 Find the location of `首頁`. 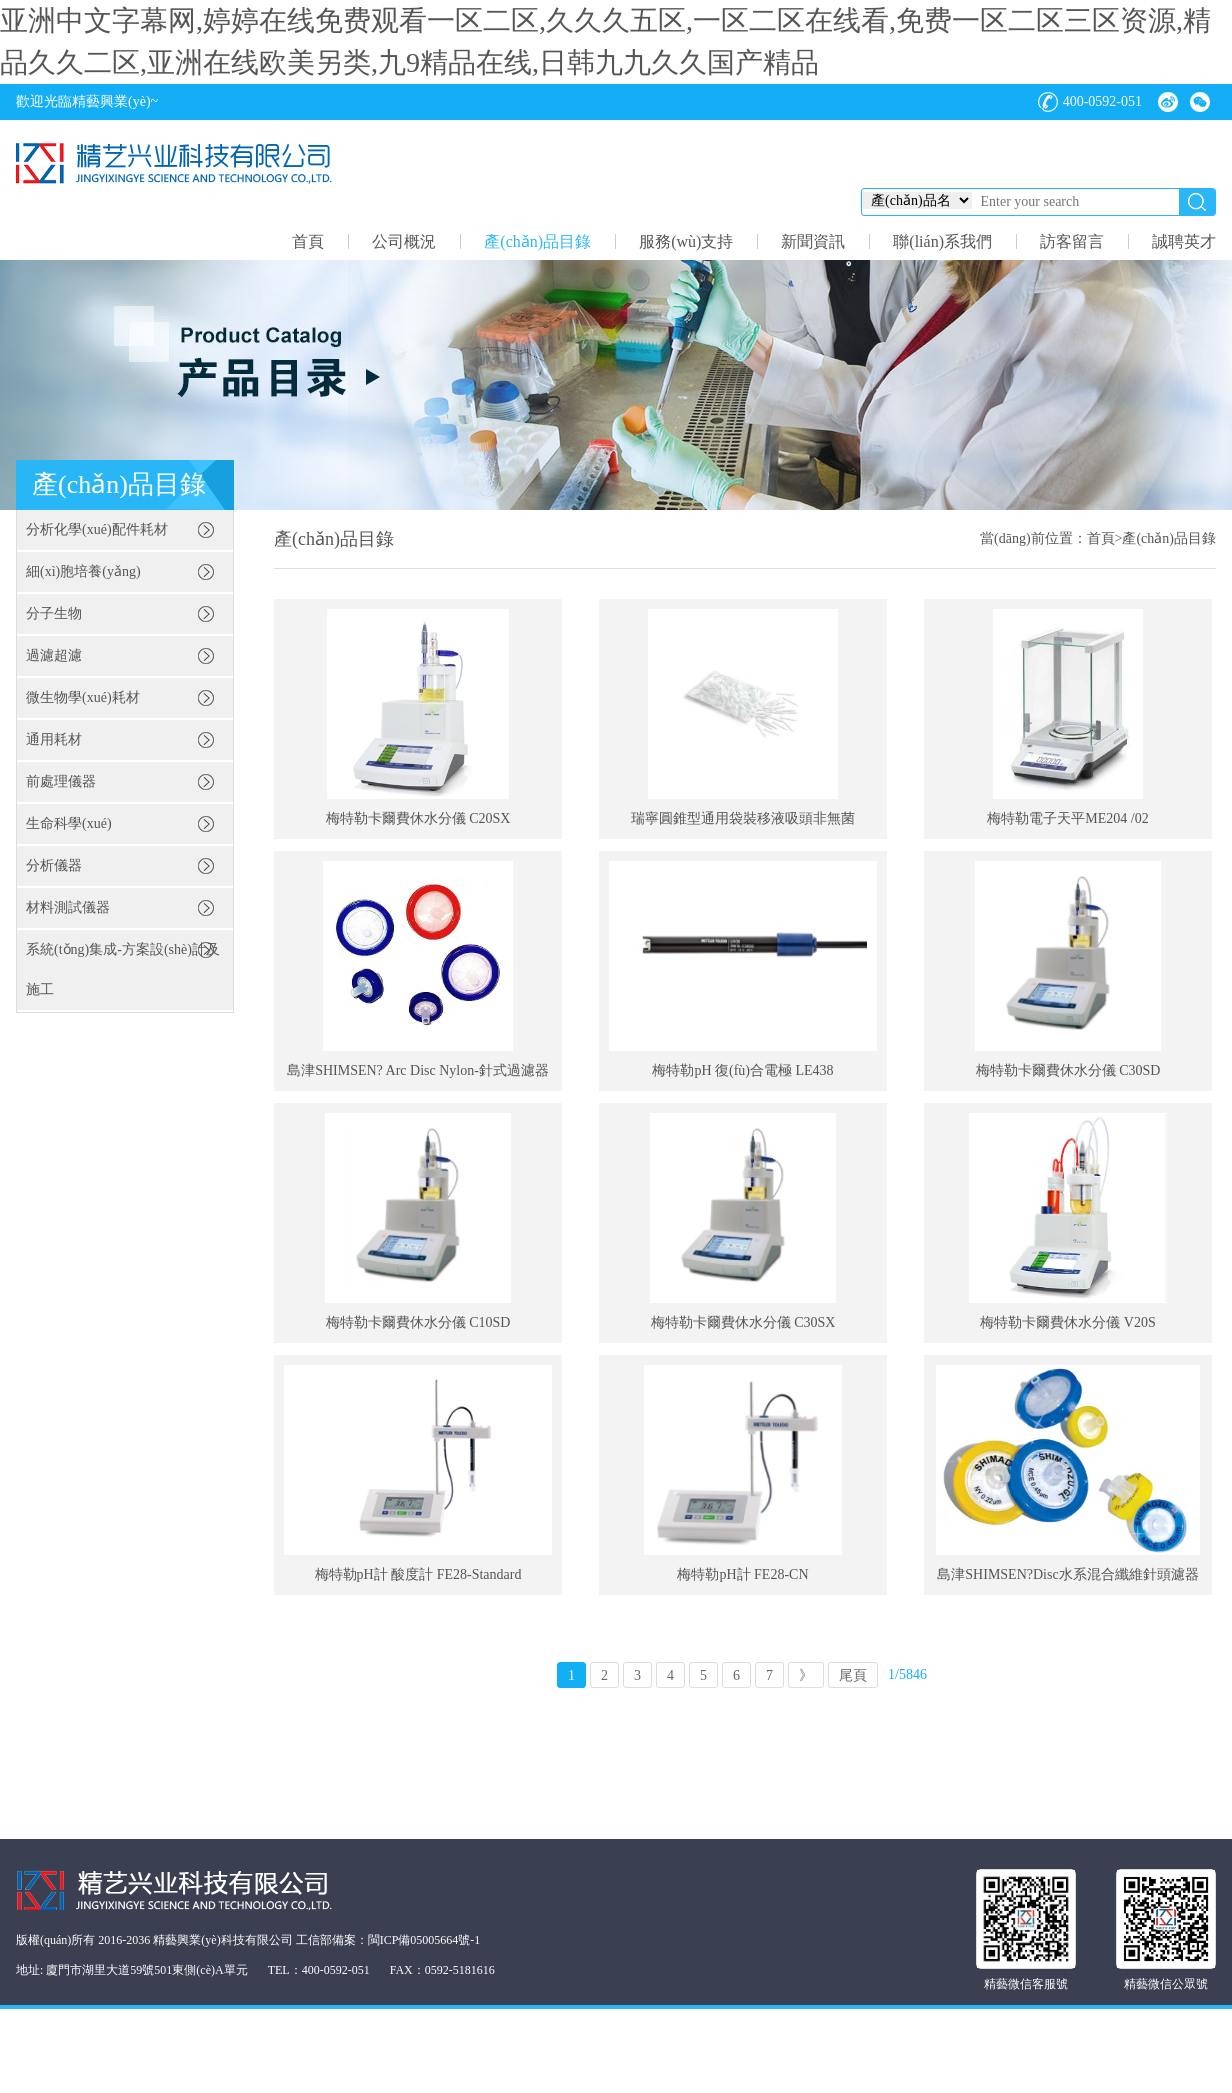

首頁 is located at coordinates (308, 241).